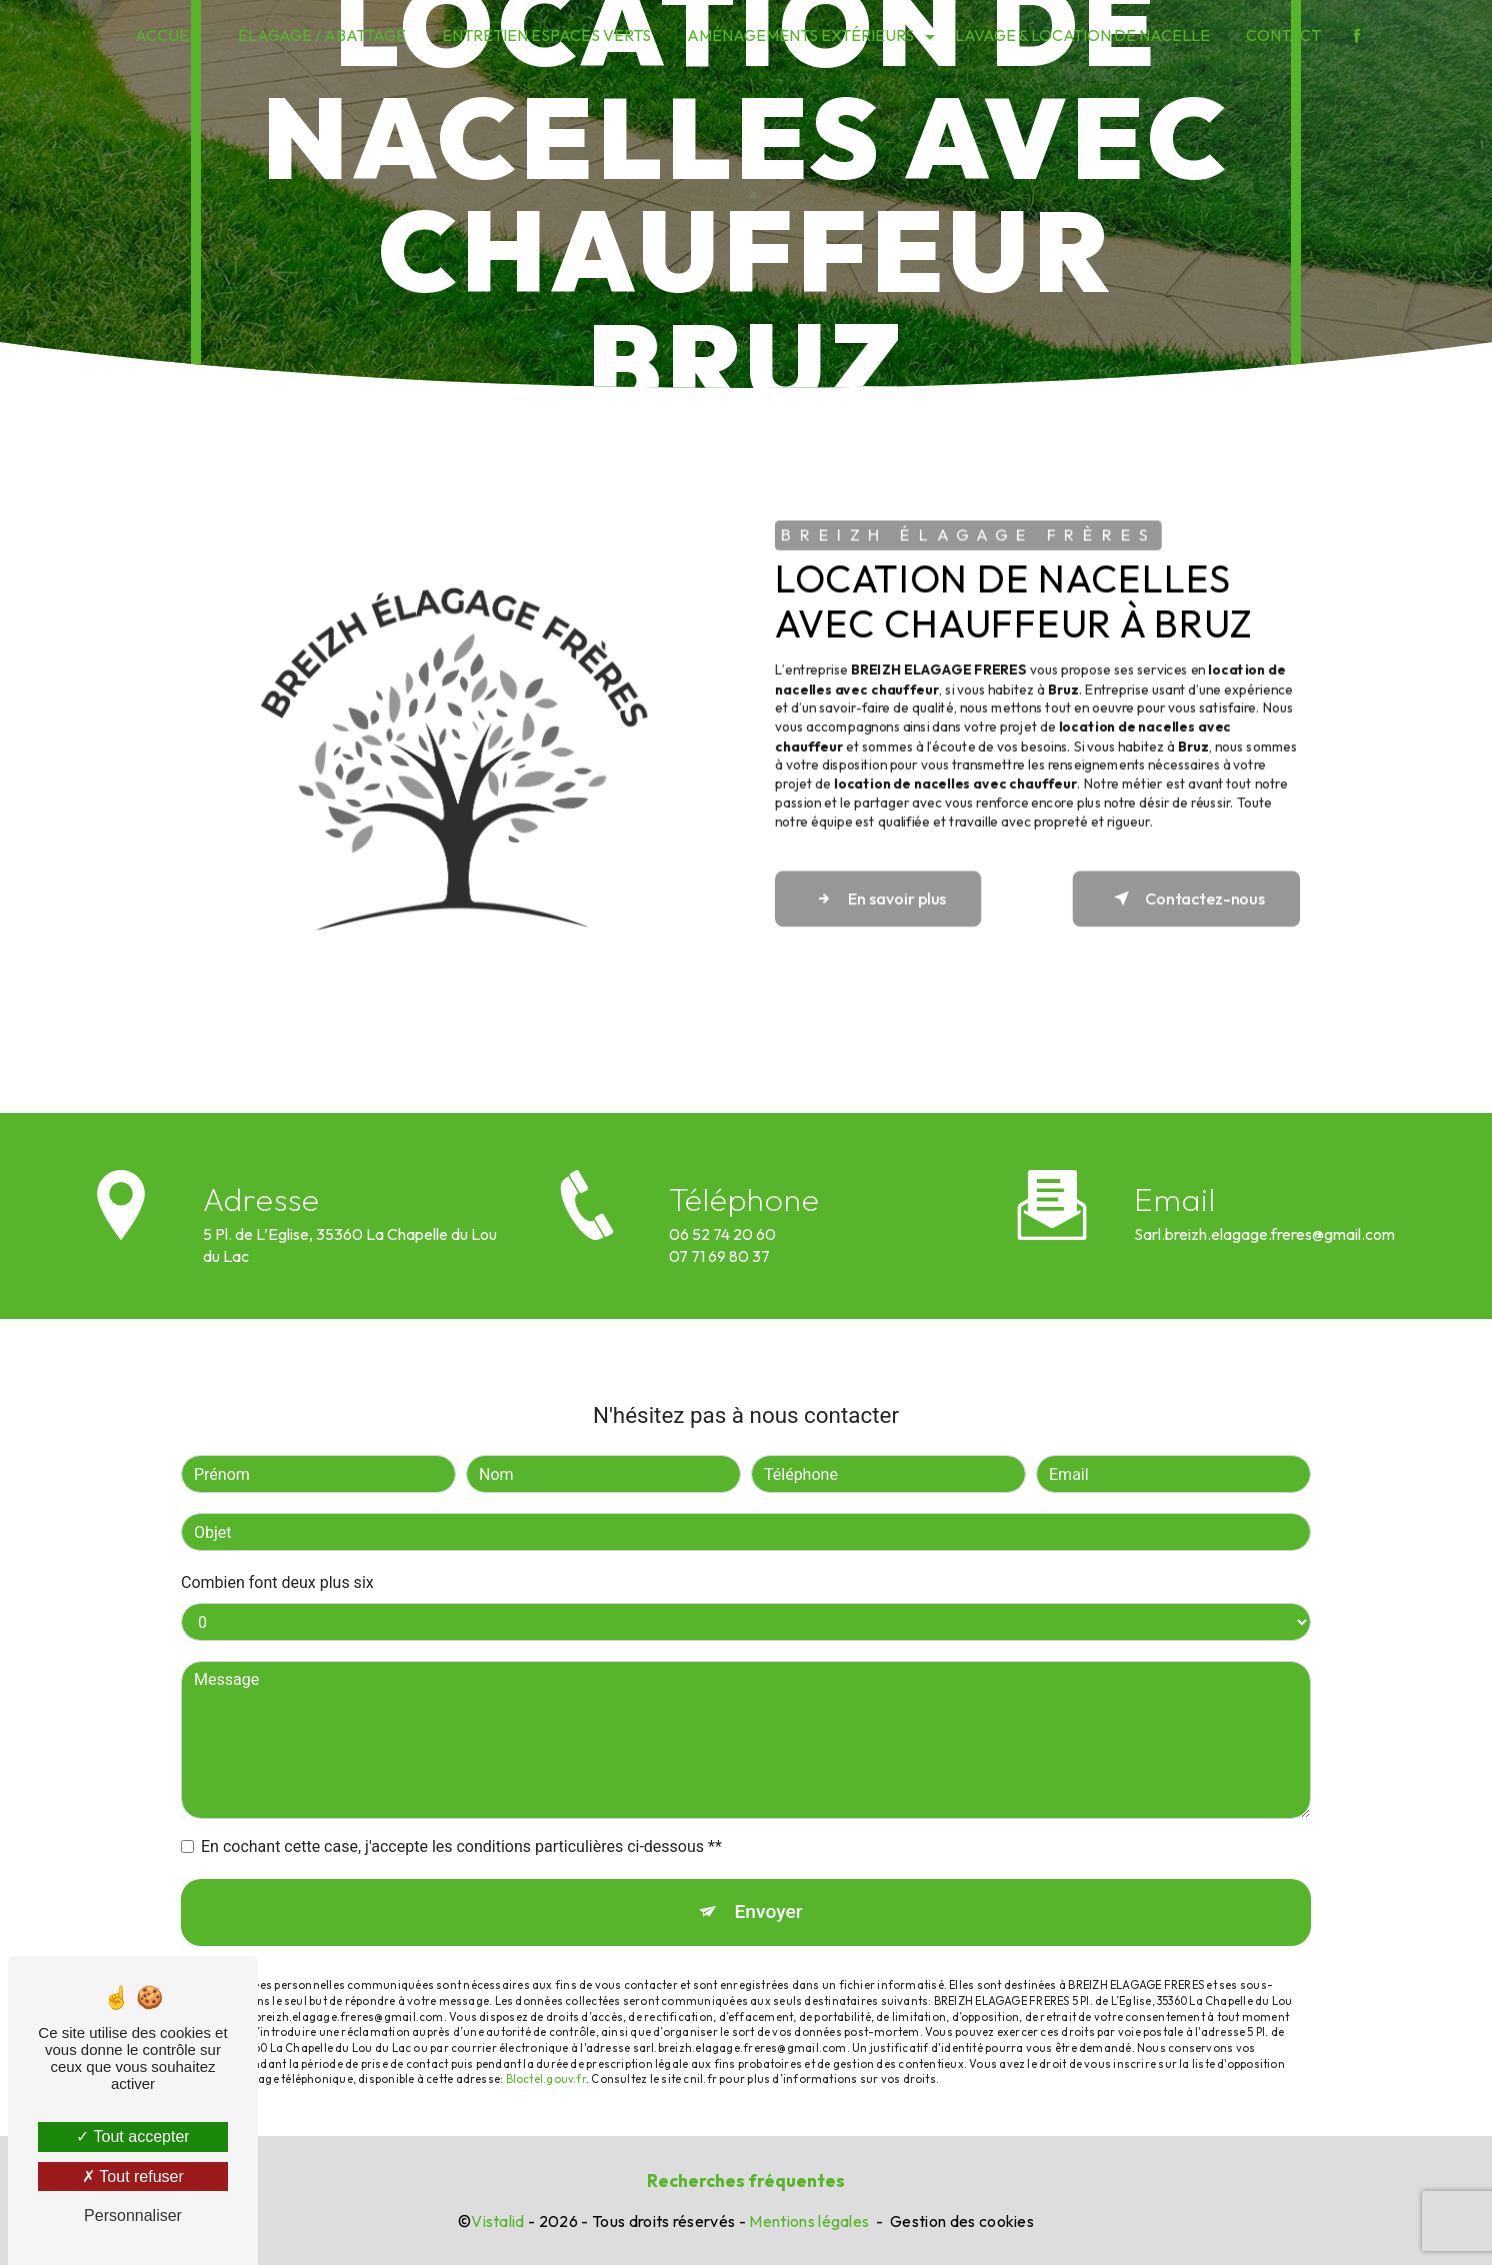 The image size is (1492, 2265). Describe the element at coordinates (1283, 35) in the screenshot. I see `Contact` at that location.